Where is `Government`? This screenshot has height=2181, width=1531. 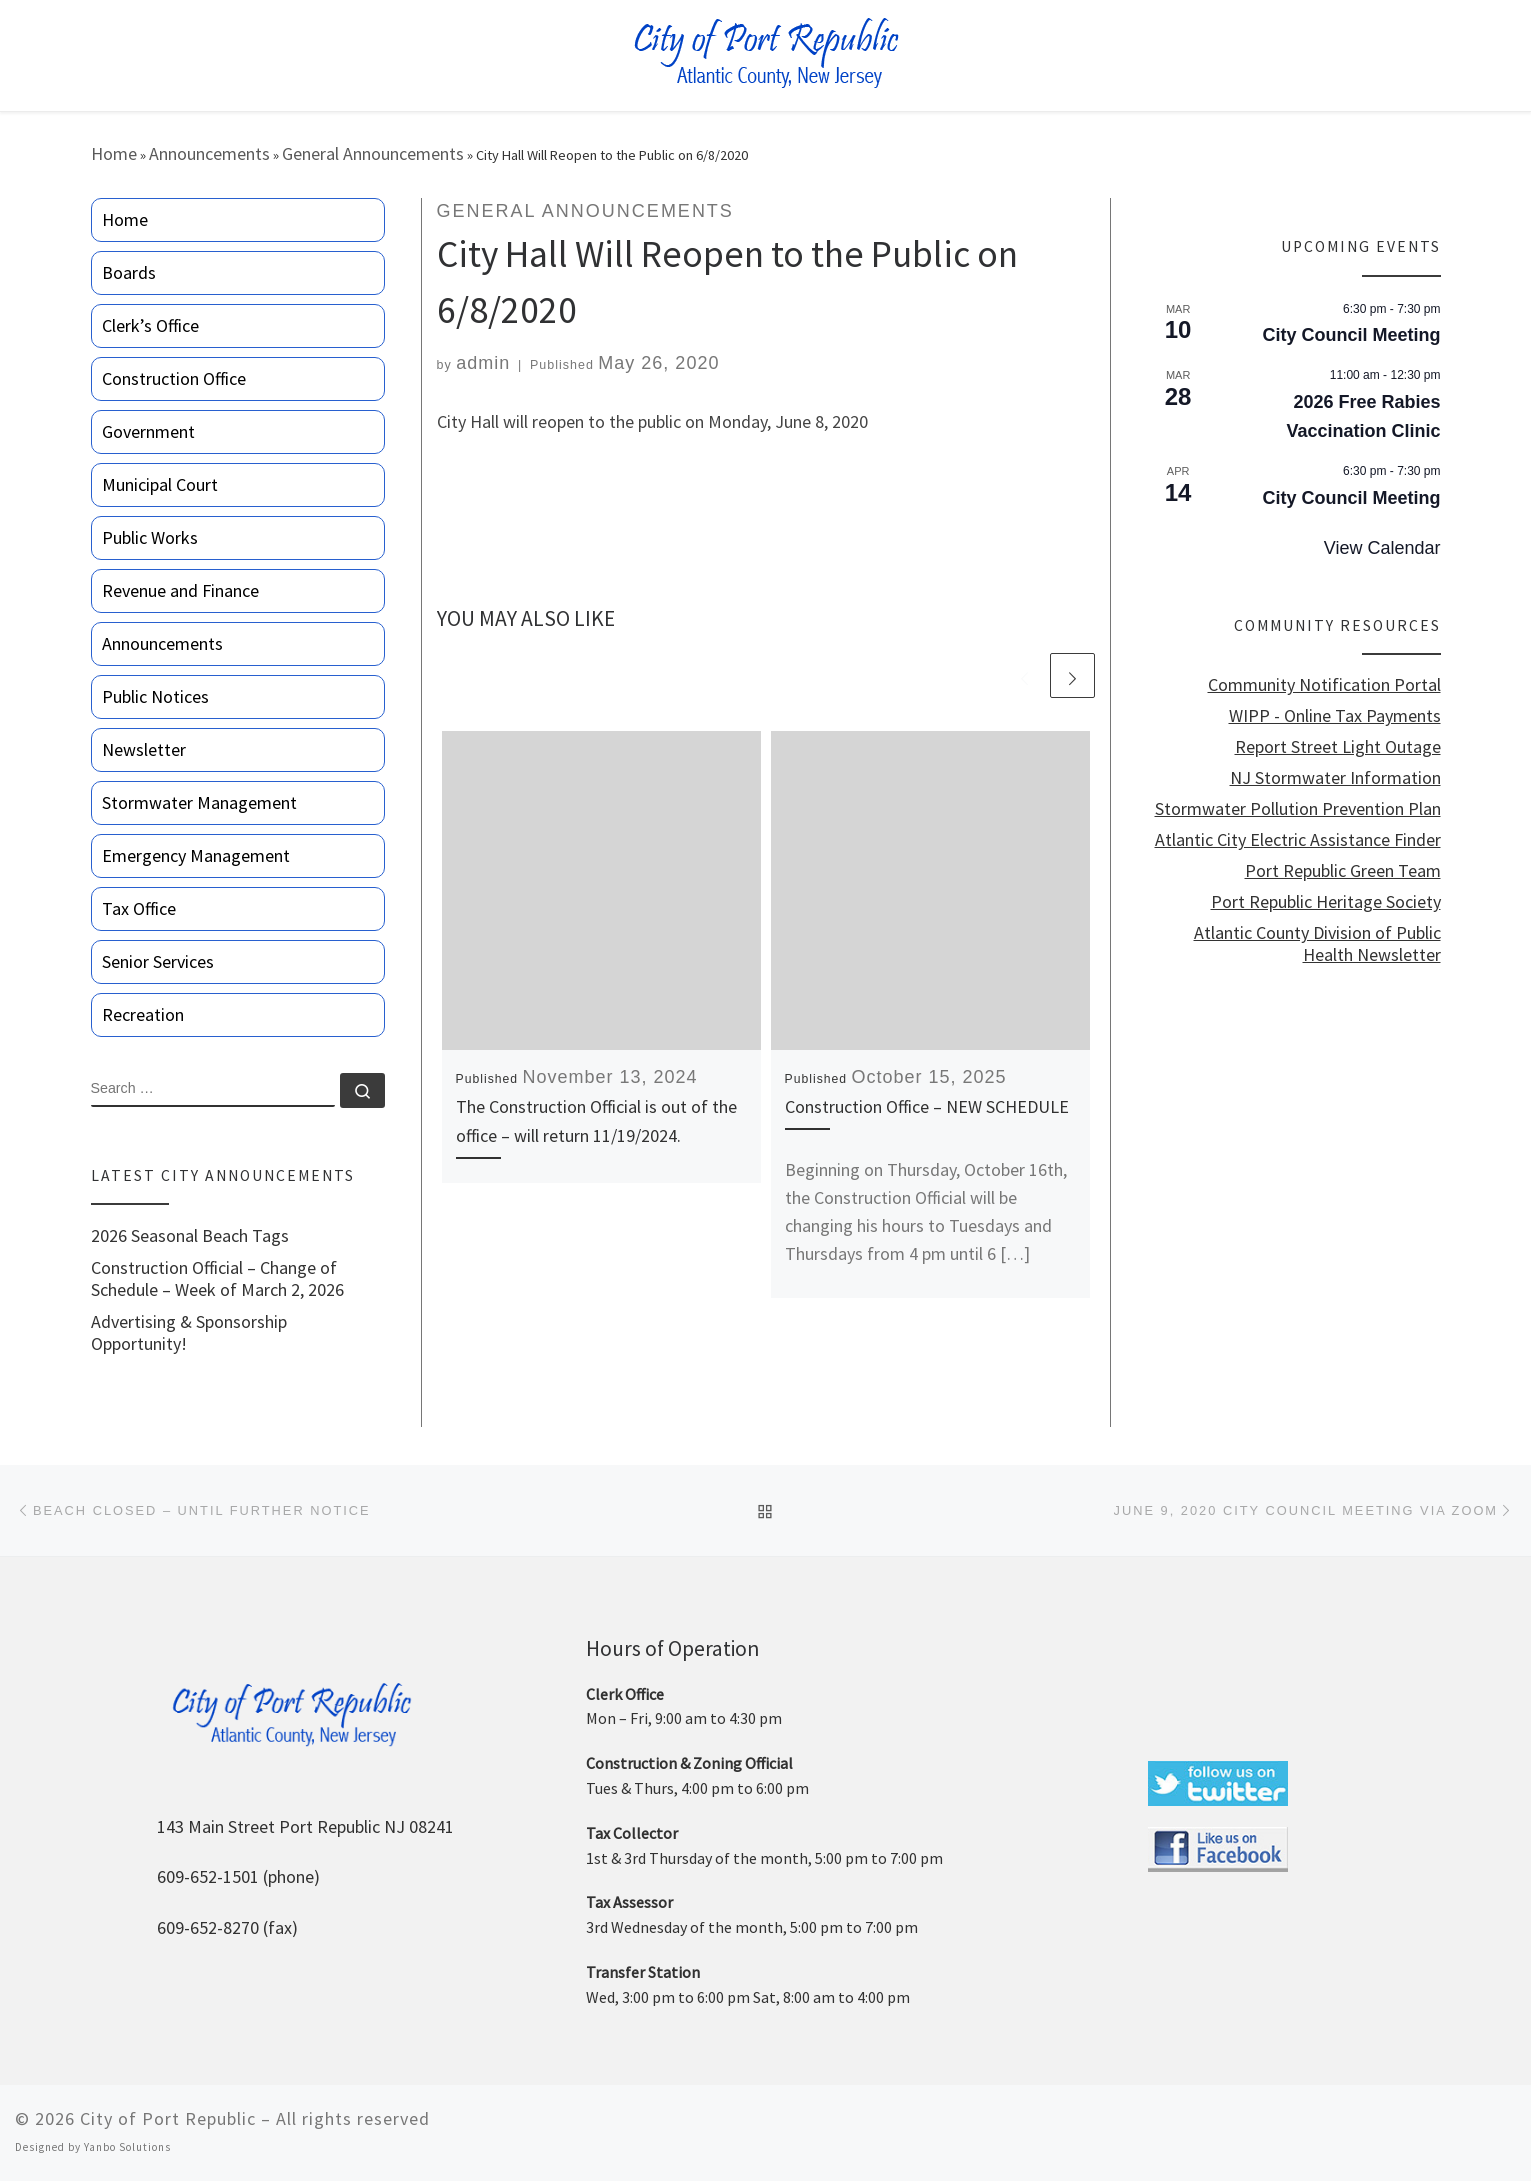
Government is located at coordinates (148, 431).